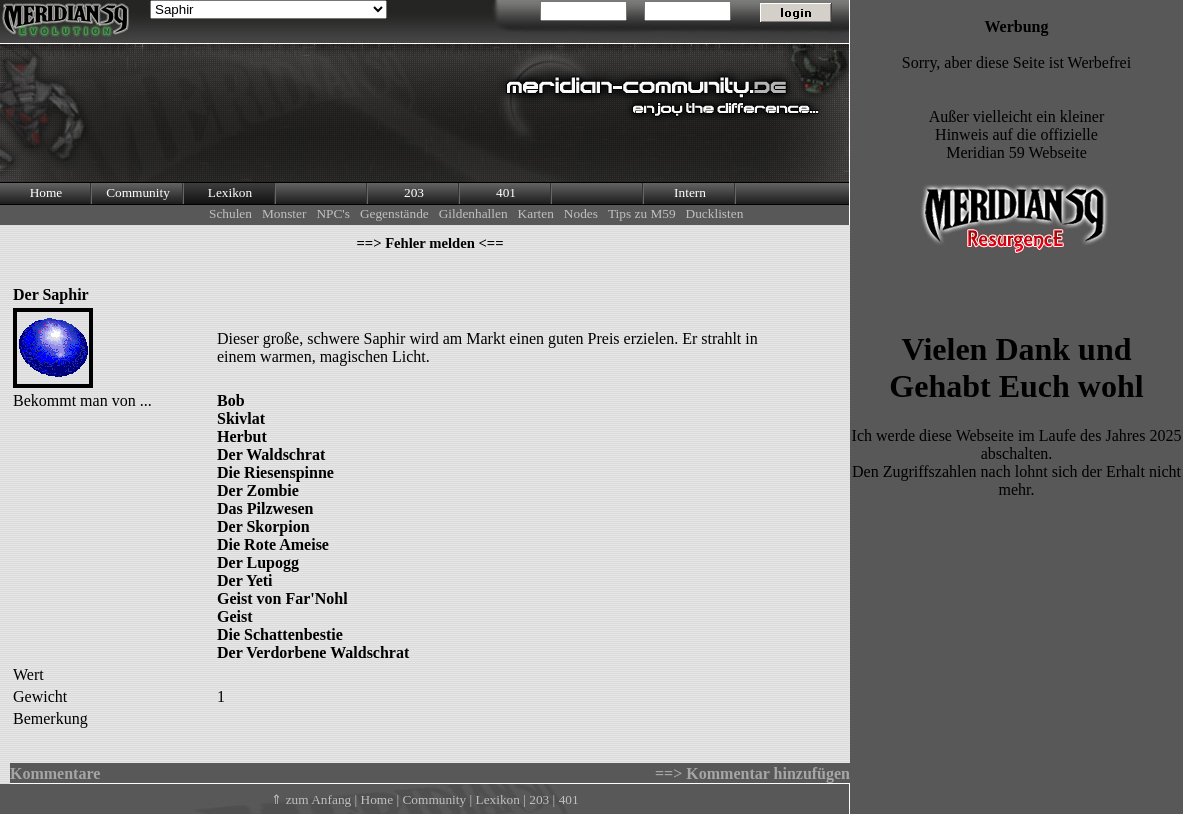 Image resolution: width=1183 pixels, height=814 pixels. I want to click on Geist von Far'Nohl, so click(282, 598).